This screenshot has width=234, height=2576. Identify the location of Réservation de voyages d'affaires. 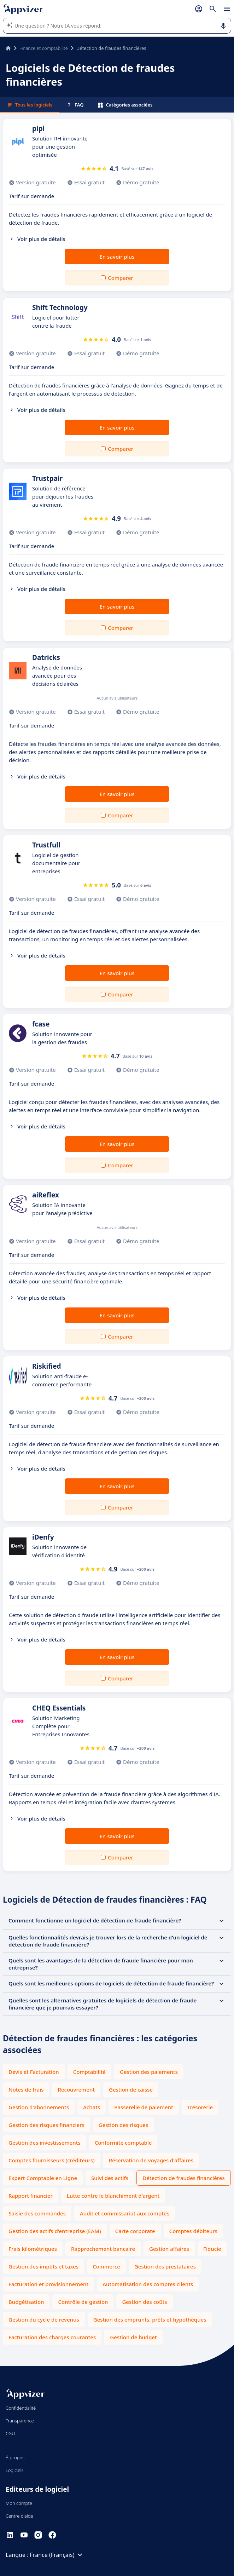
(151, 2160).